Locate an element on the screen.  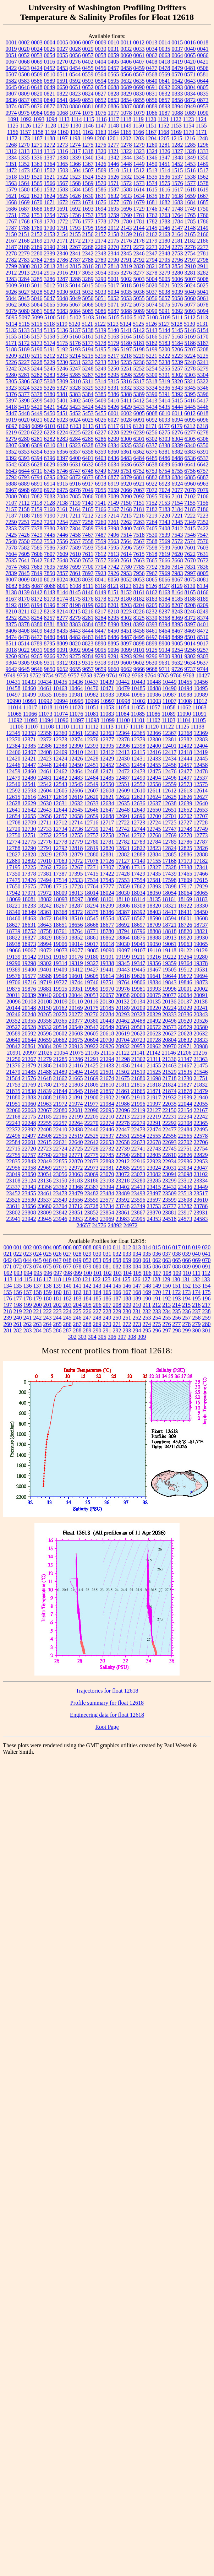
6256 is located at coordinates (152, 432).